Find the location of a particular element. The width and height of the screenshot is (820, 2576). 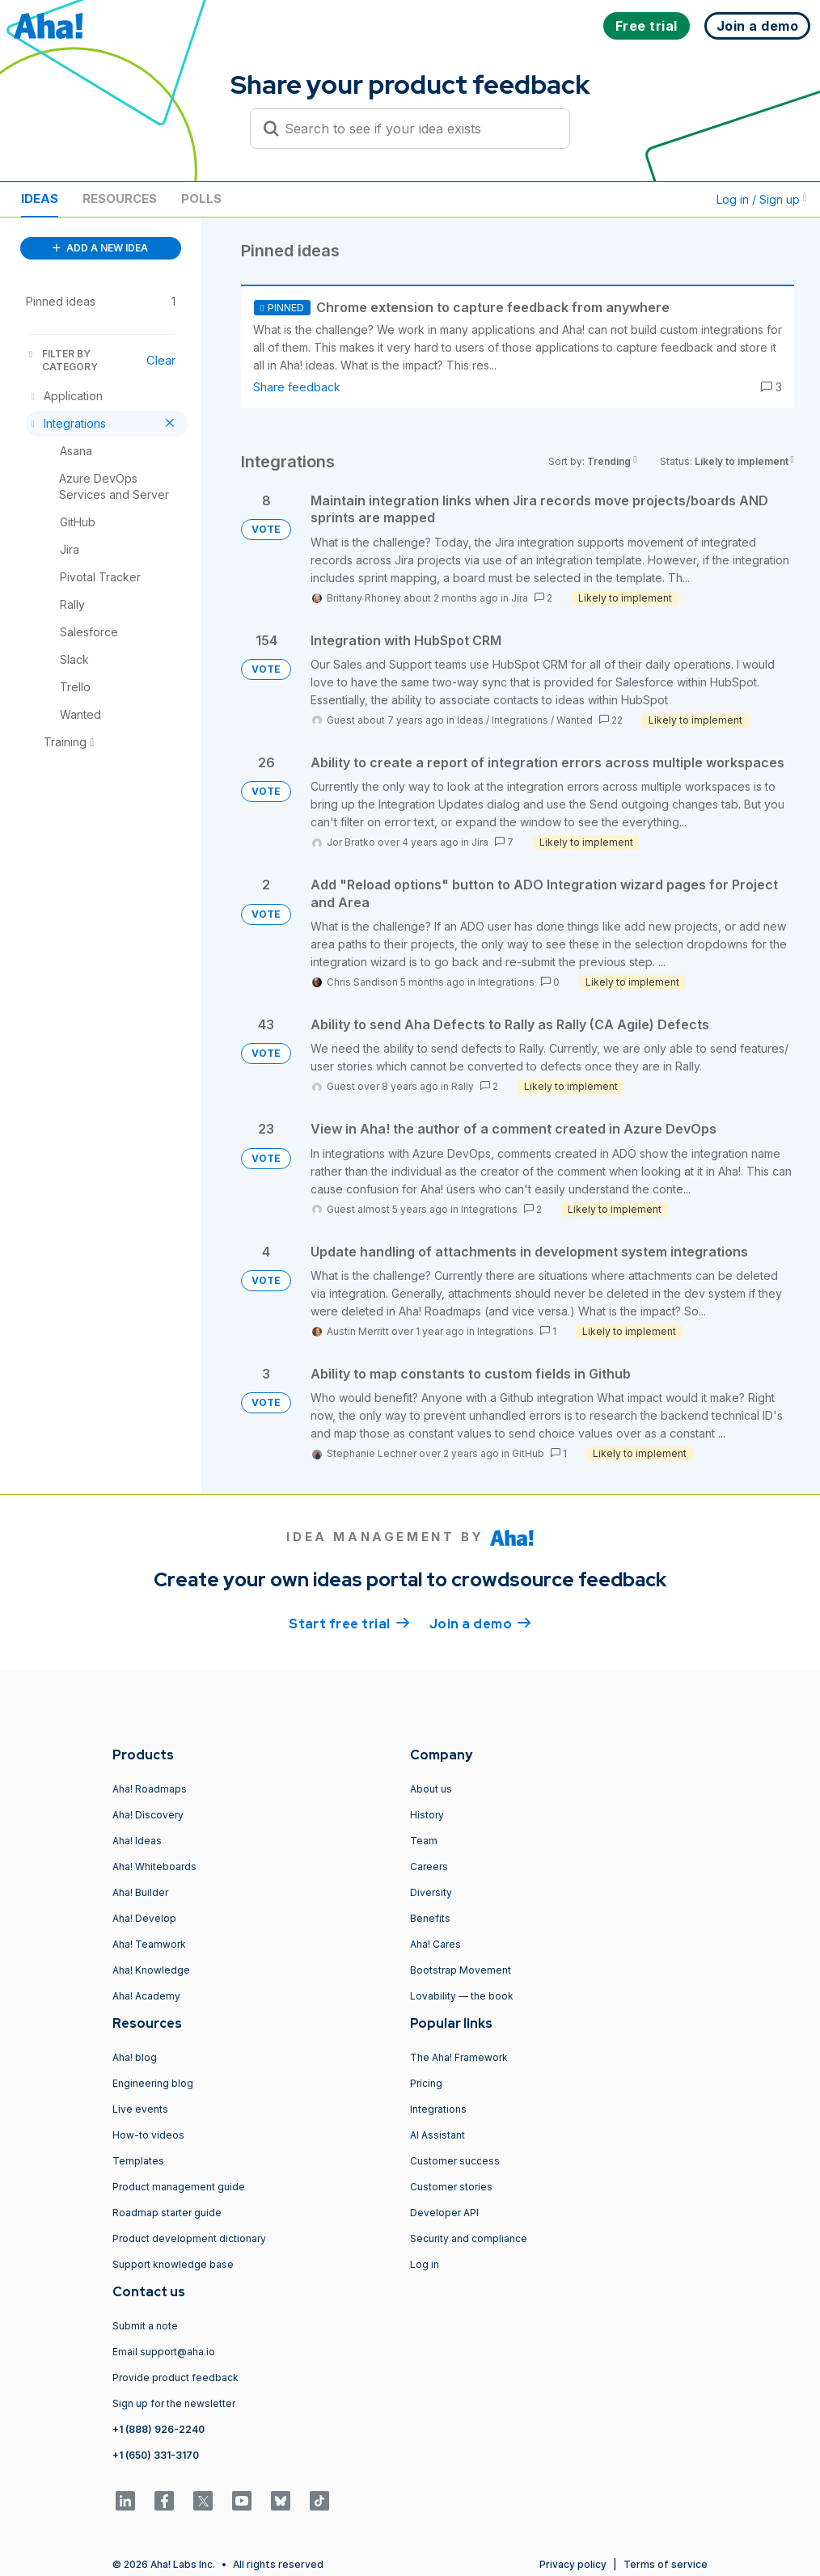

Submit a note is located at coordinates (145, 2326).